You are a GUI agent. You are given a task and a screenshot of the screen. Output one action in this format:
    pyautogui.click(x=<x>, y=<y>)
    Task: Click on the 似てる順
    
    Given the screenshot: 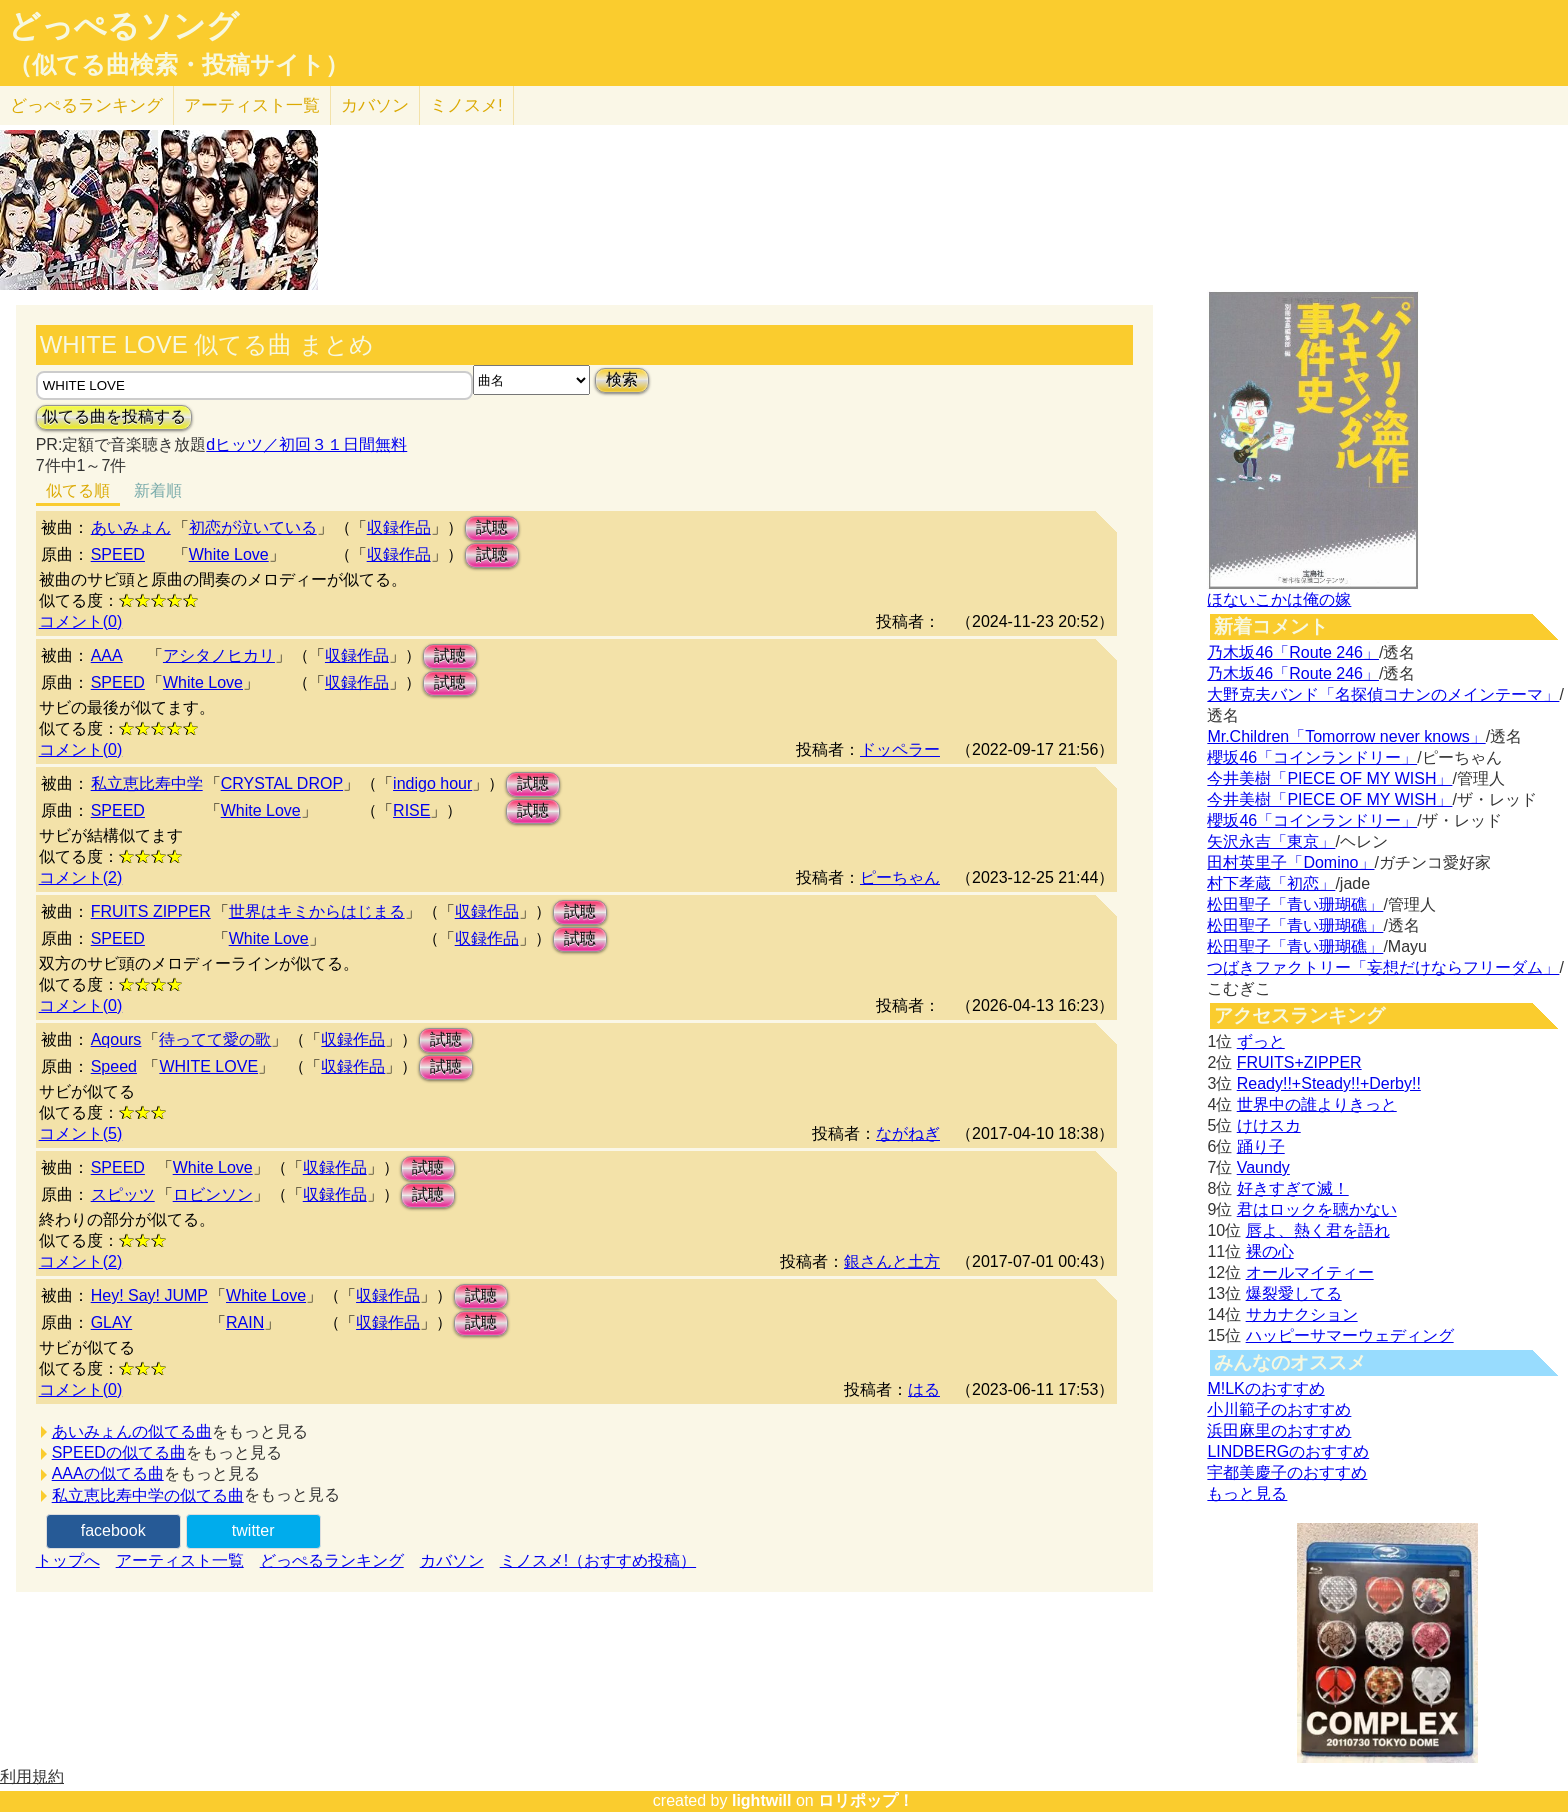 What is the action you would take?
    pyautogui.click(x=78, y=490)
    